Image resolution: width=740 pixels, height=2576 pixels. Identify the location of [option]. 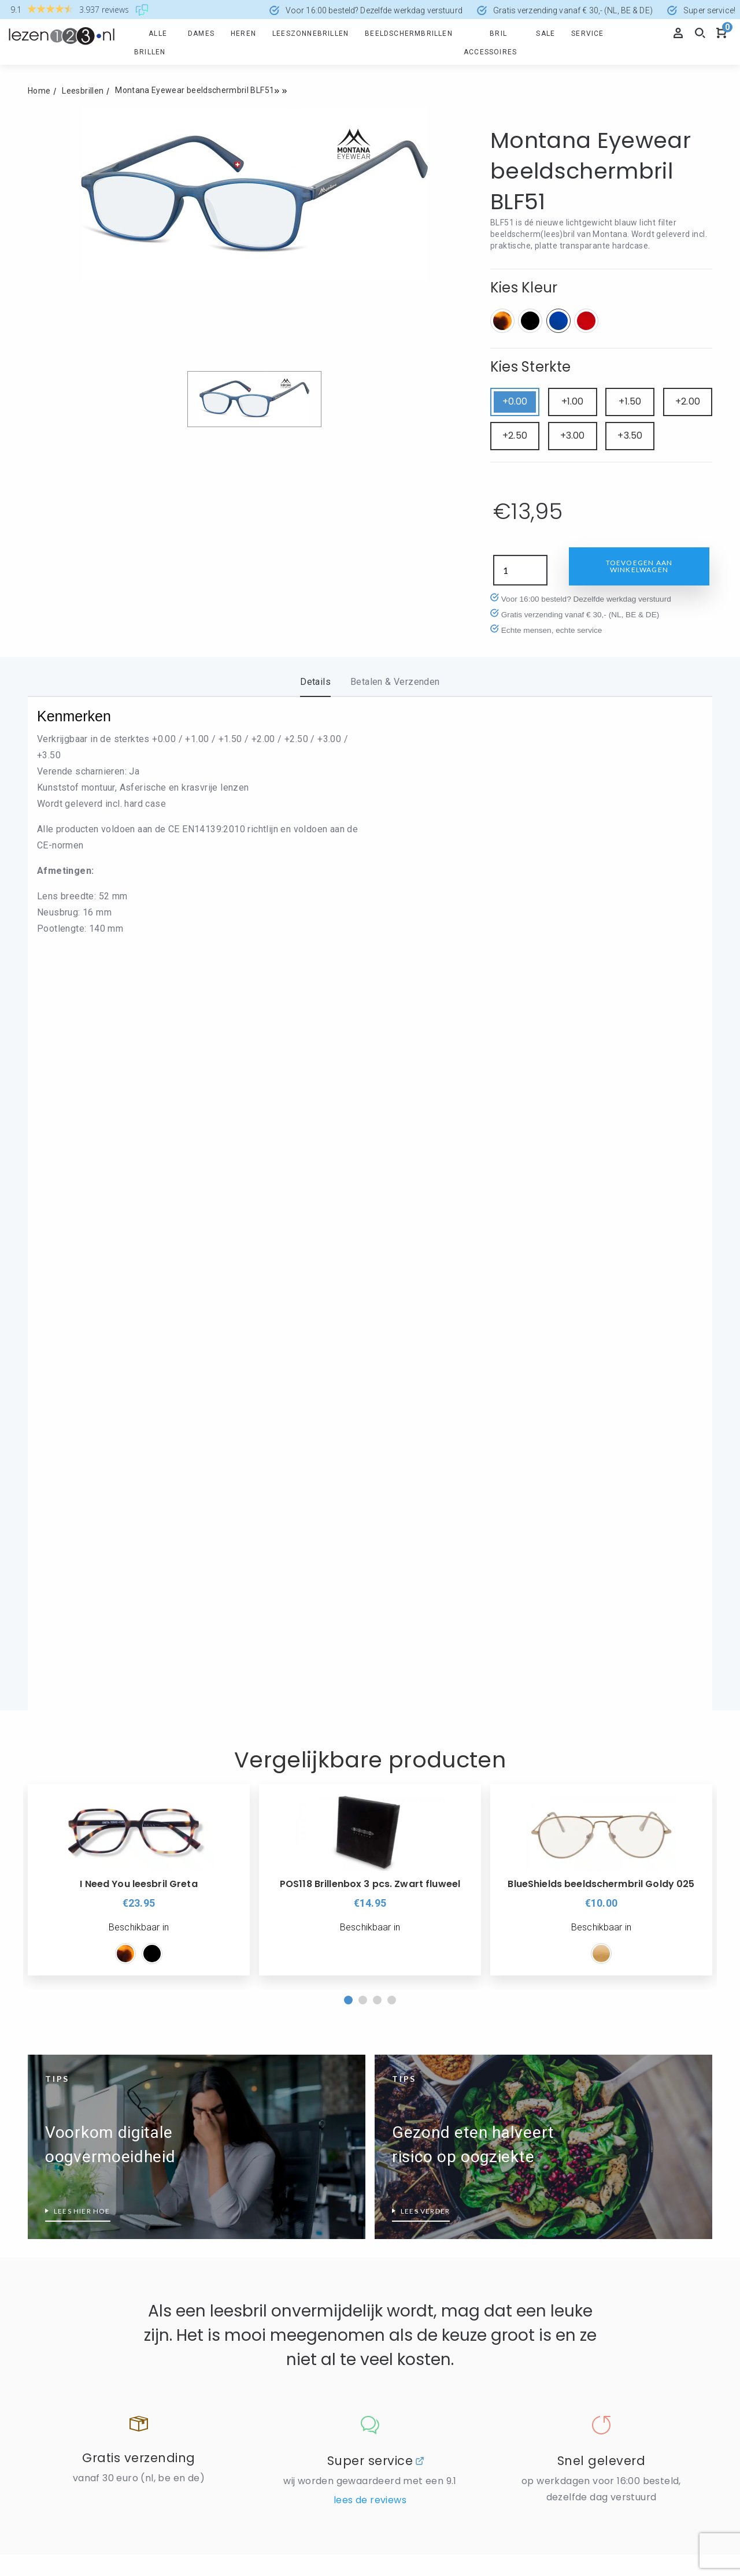
(138, 1161).